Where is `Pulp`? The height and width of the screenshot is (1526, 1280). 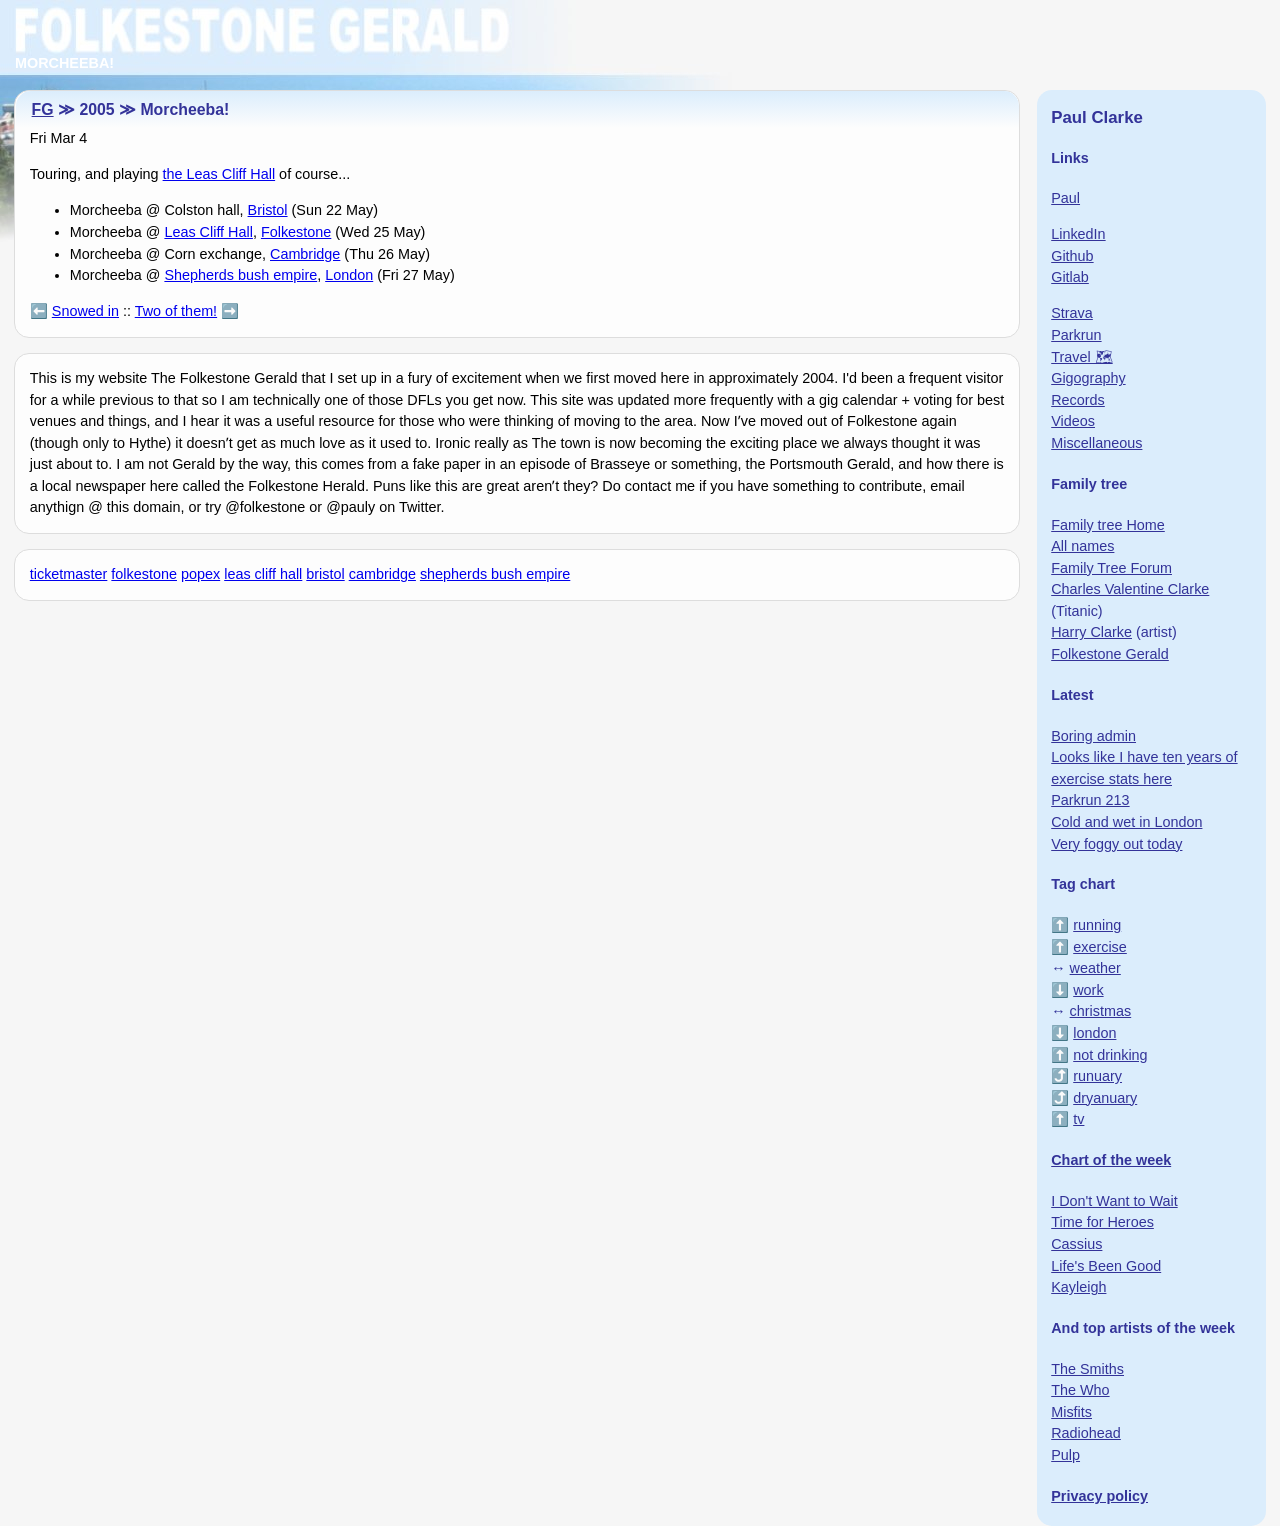
Pulp is located at coordinates (1065, 1455).